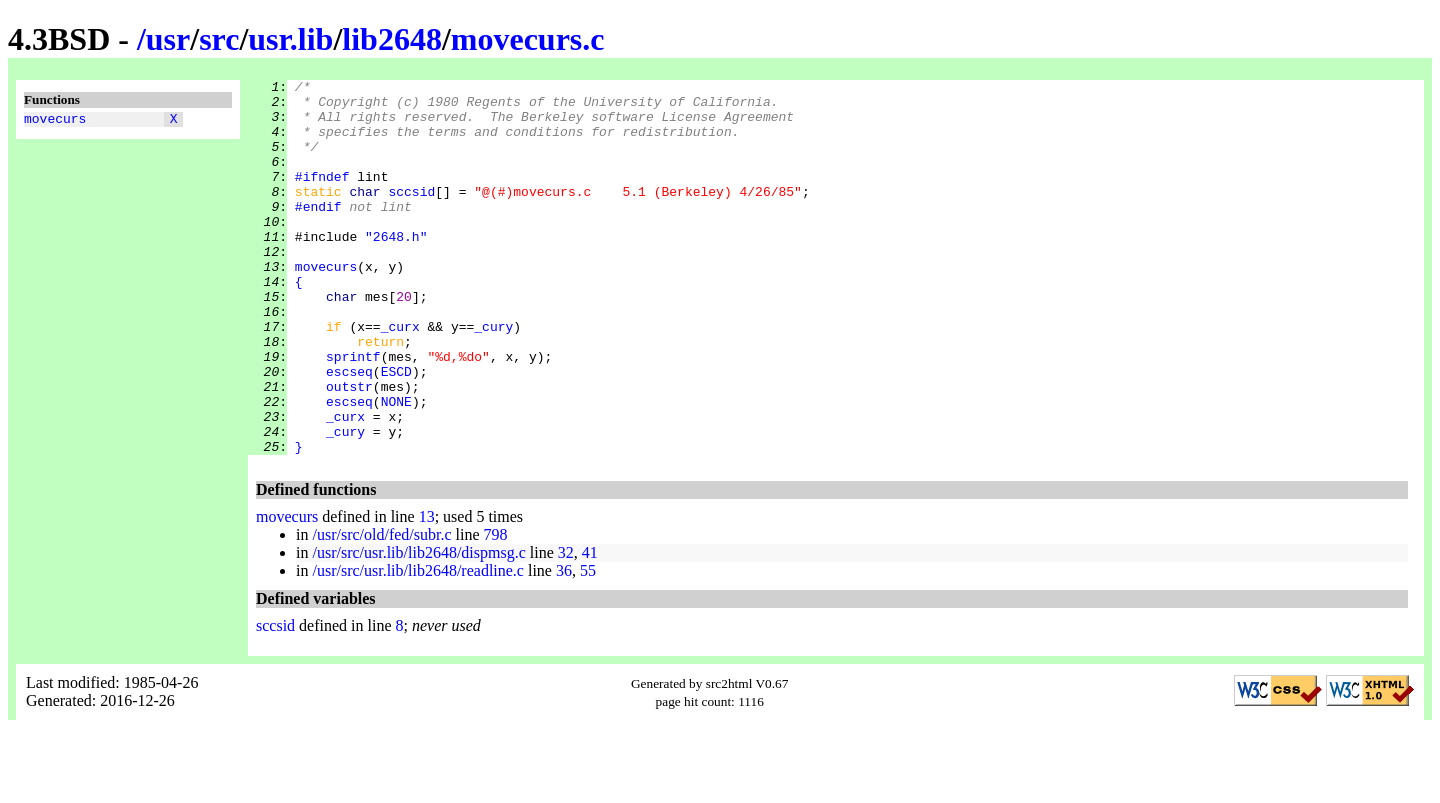 The width and height of the screenshot is (1440, 803). I want to click on movecurs, so click(55, 121).